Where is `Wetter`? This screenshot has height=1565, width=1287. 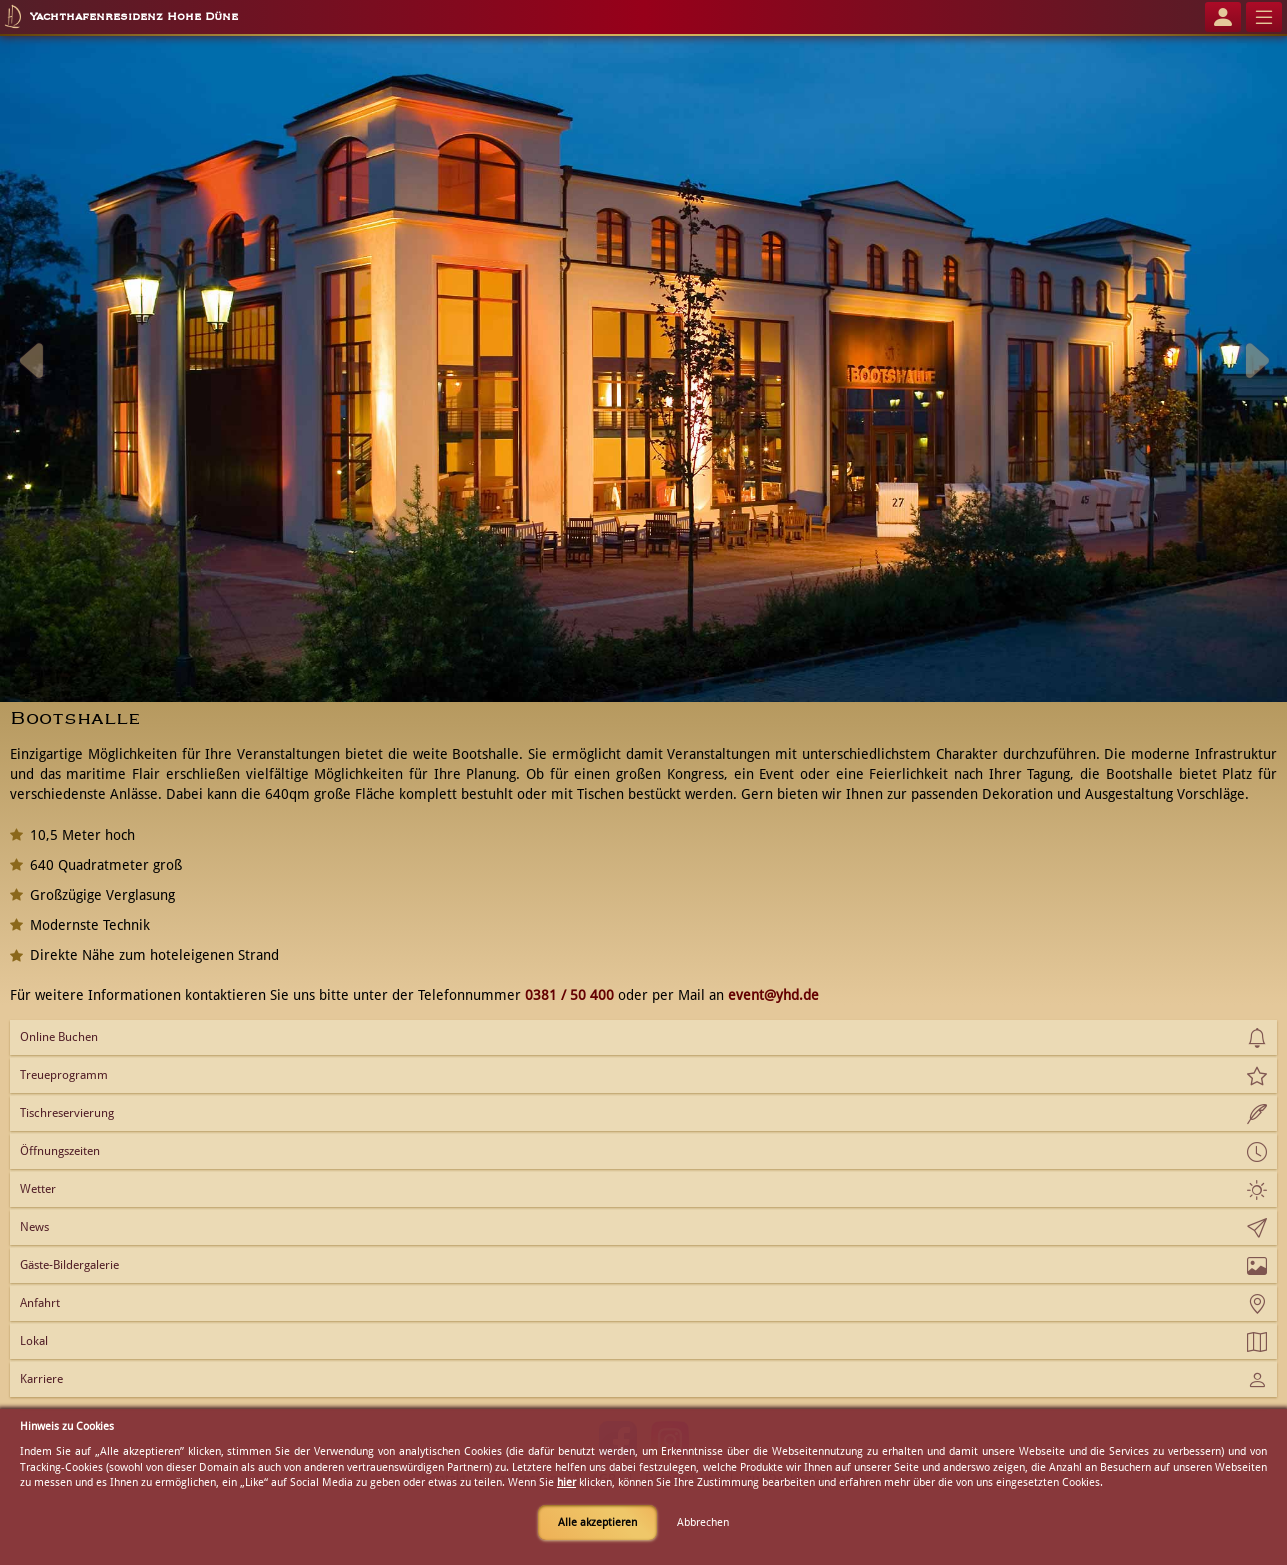
Wetter is located at coordinates (38, 1189).